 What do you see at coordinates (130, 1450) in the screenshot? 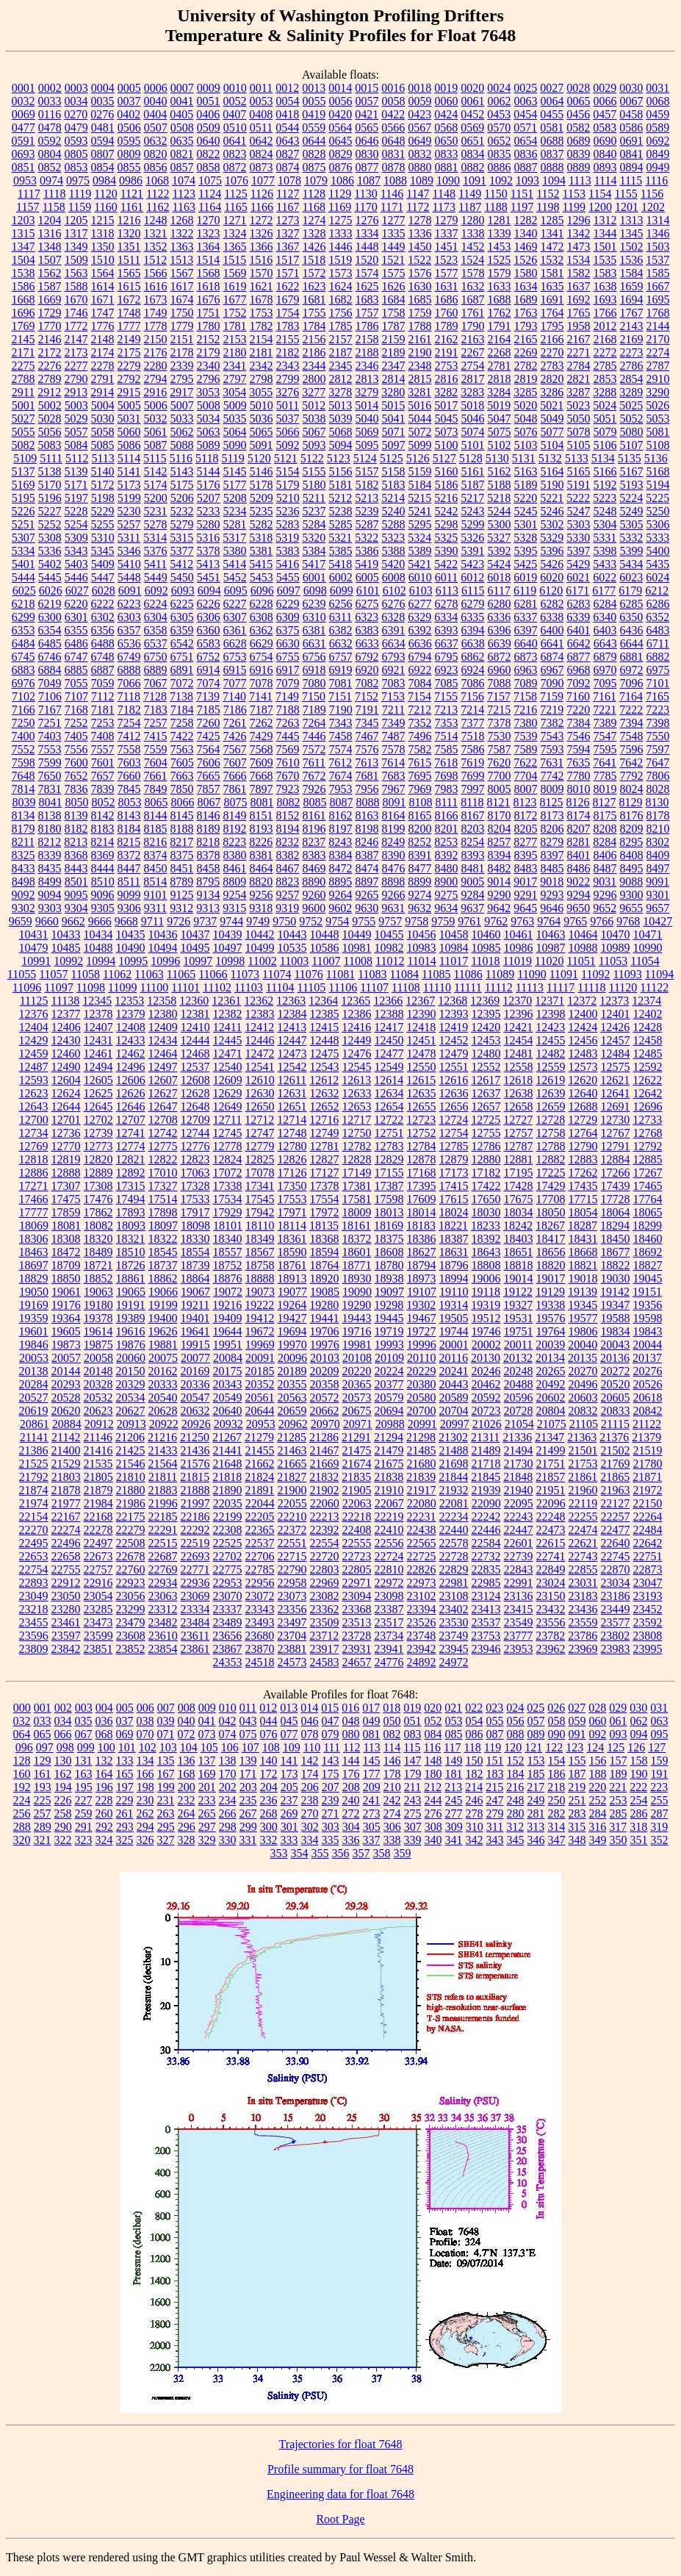
I see `21425` at bounding box center [130, 1450].